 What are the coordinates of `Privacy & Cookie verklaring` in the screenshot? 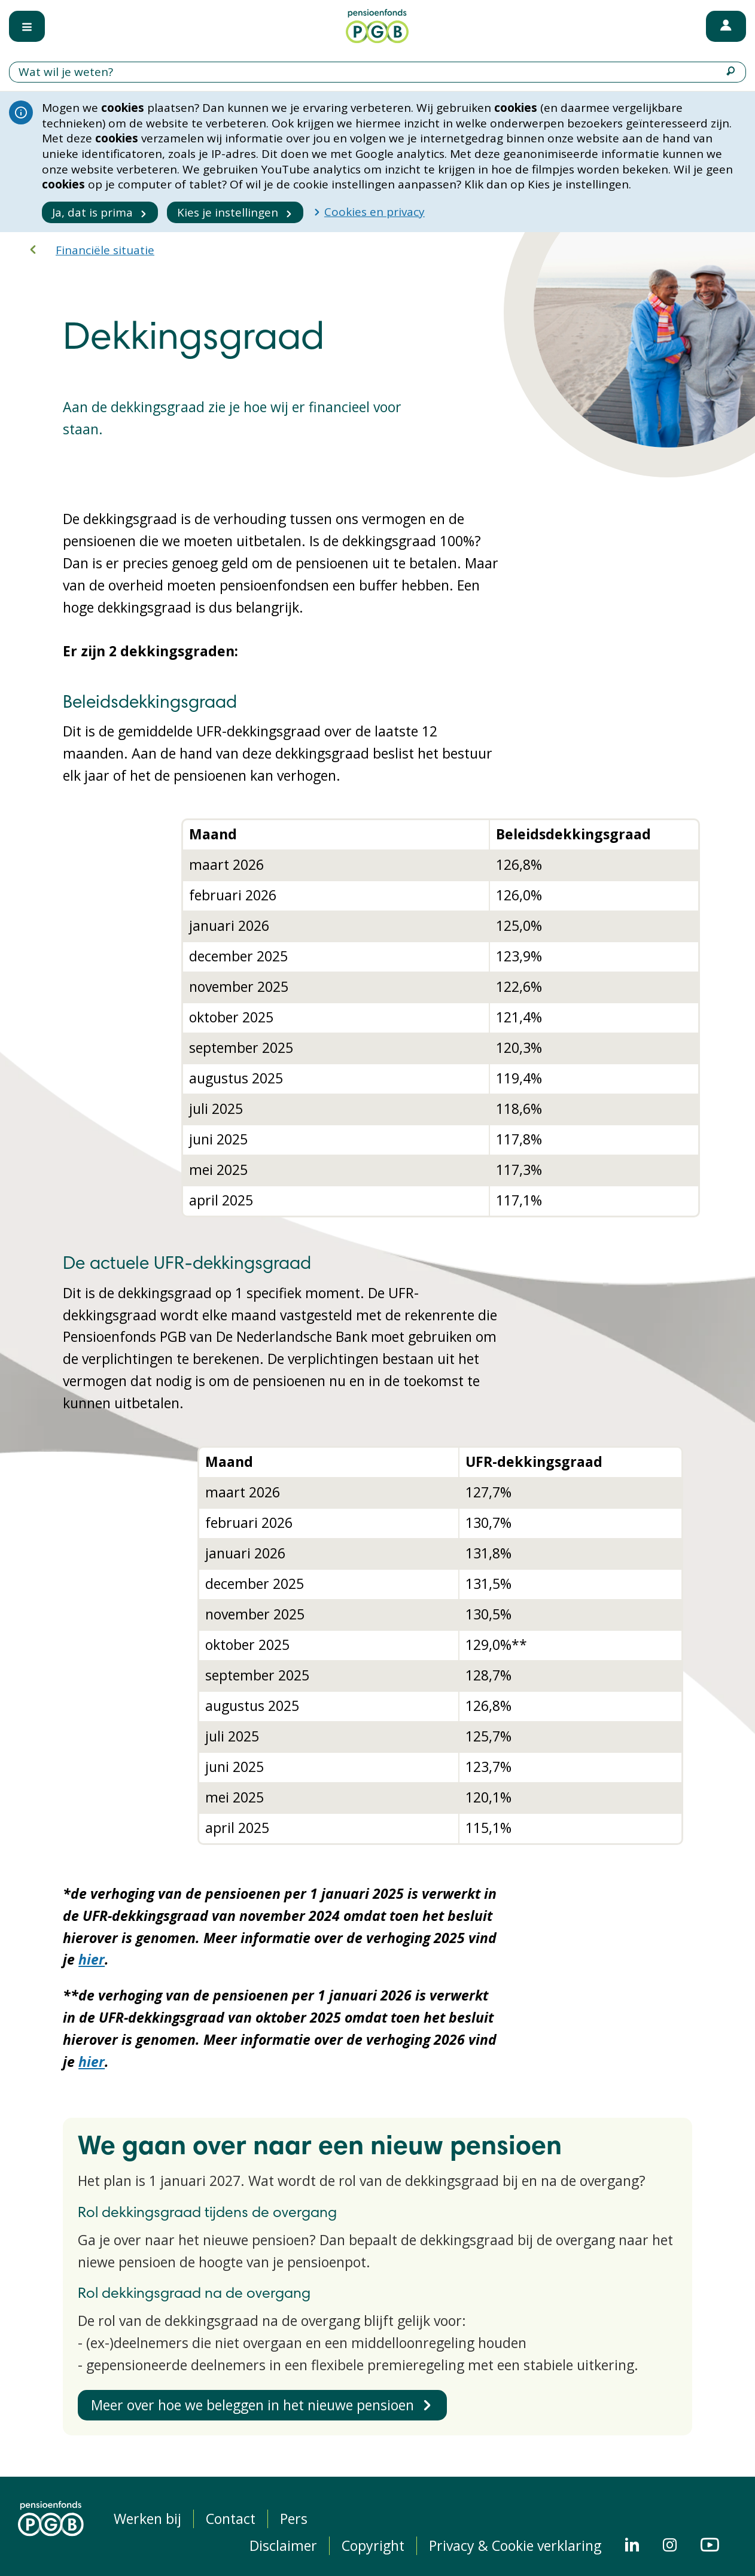 It's located at (515, 2546).